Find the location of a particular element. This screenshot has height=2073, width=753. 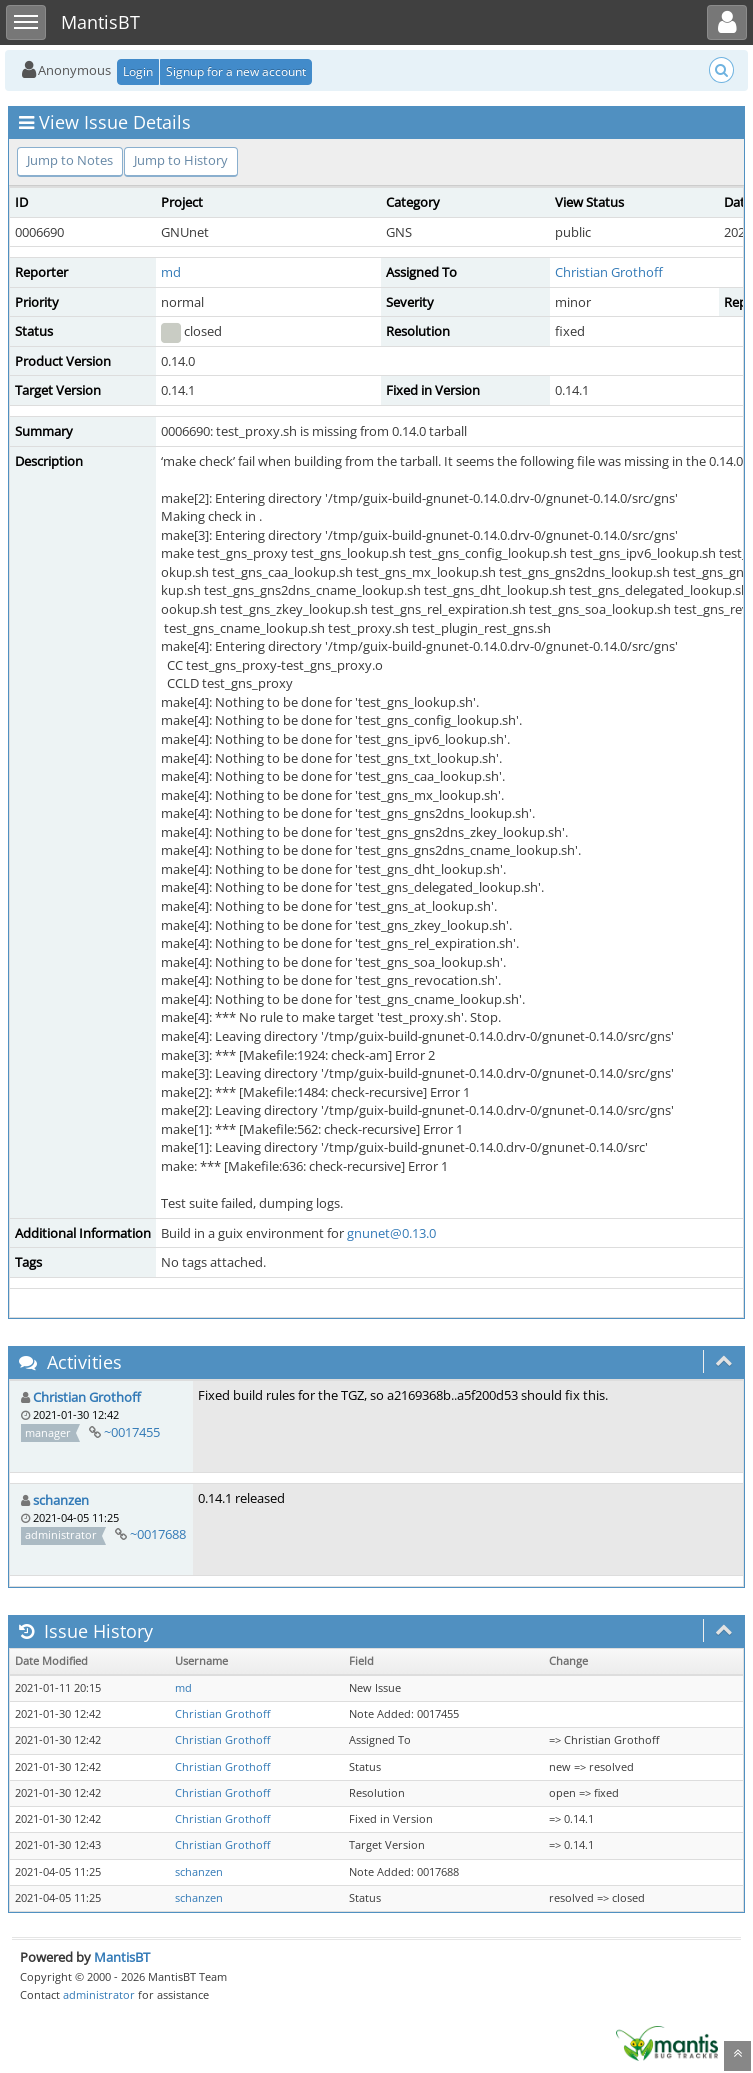

Jump to Notes is located at coordinates (70, 160).